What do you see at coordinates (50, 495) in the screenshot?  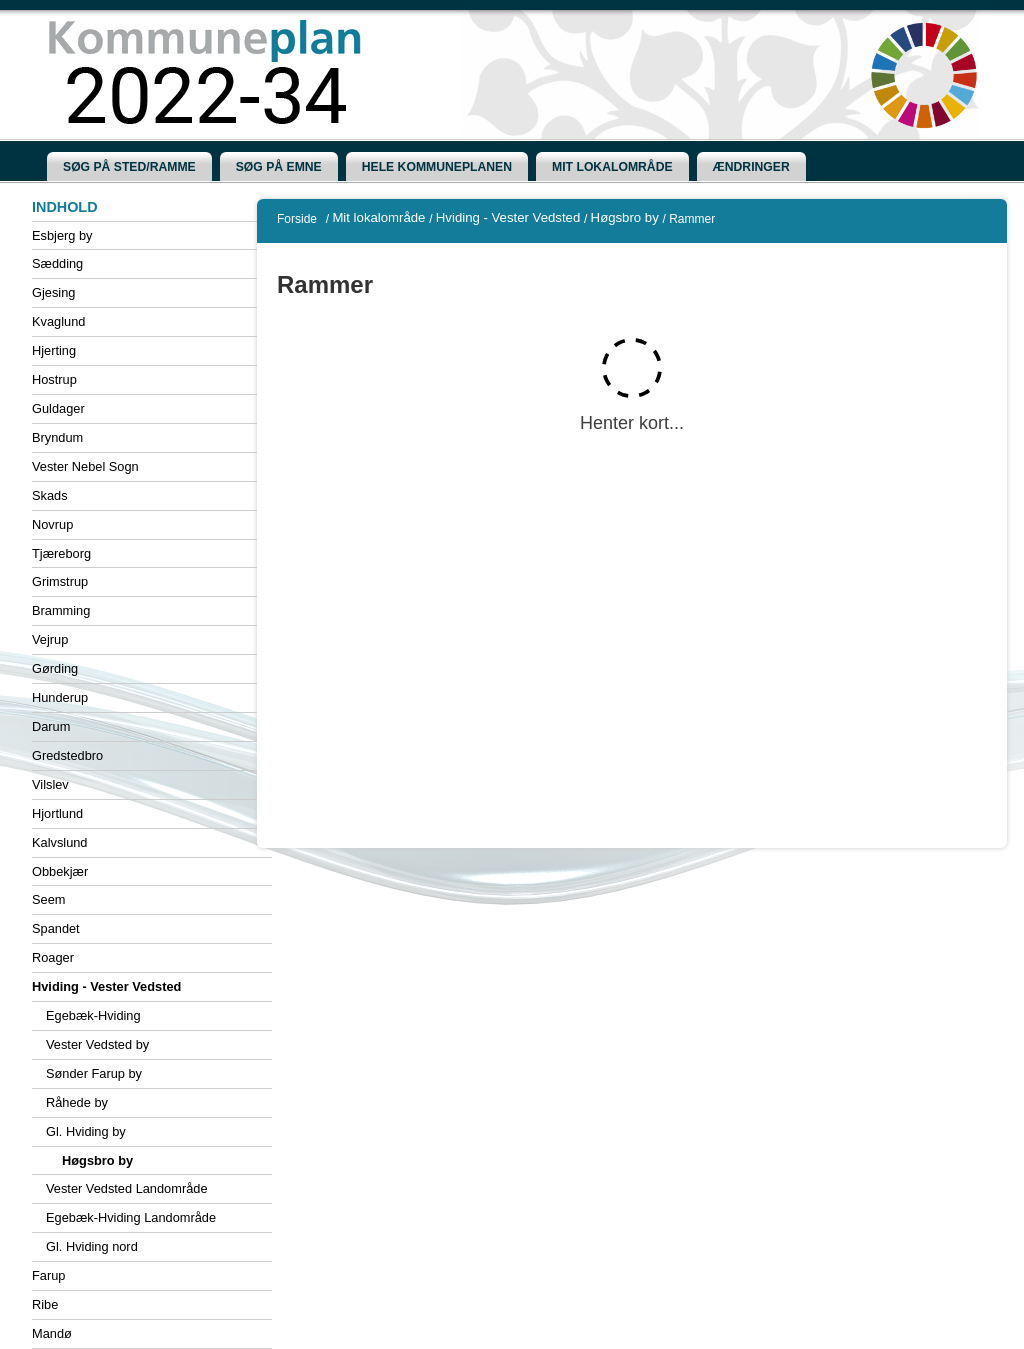 I see `Skads` at bounding box center [50, 495].